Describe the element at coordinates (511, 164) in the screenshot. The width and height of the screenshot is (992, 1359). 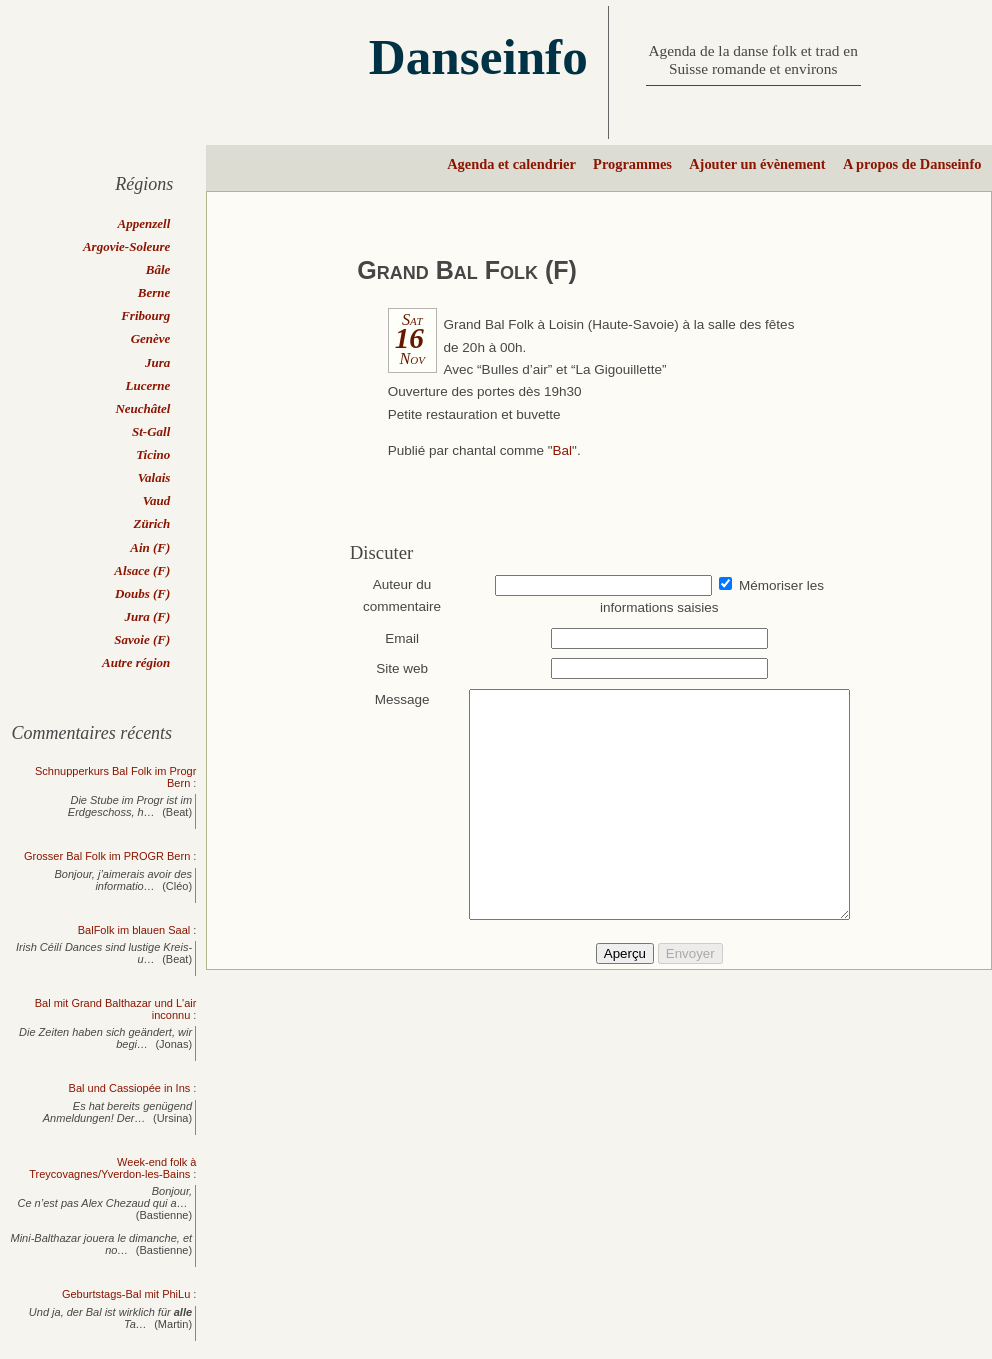
I see `Agenda et calendrier` at that location.